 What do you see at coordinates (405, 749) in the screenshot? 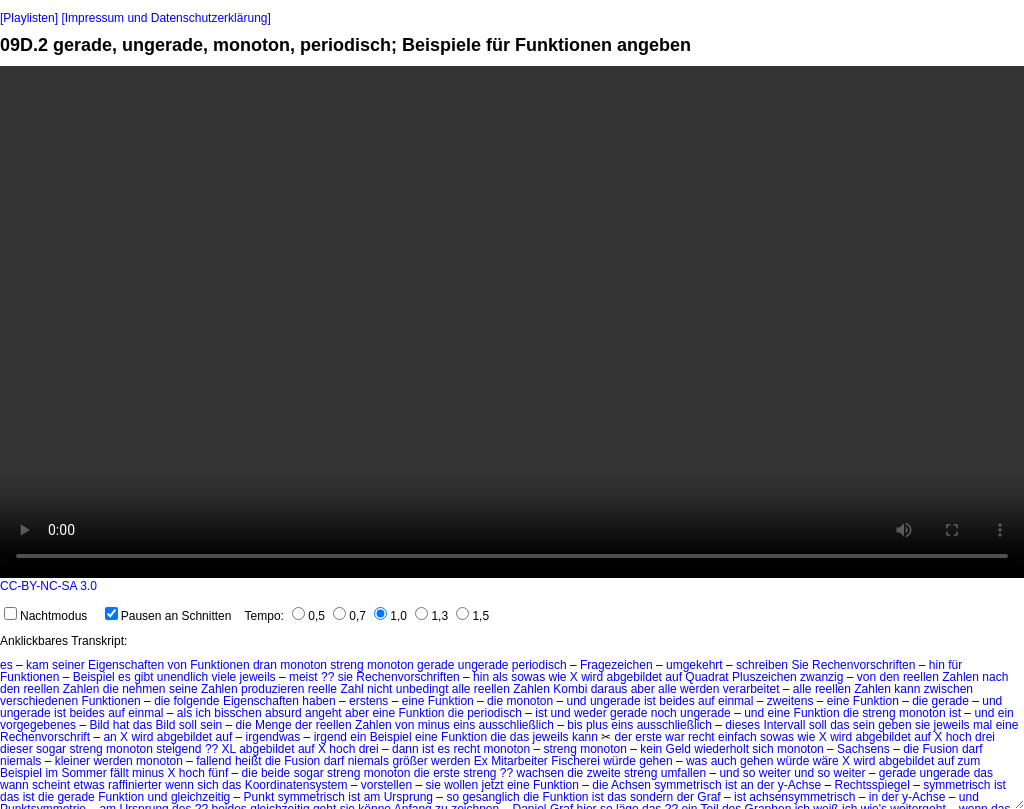
I see `dann` at bounding box center [405, 749].